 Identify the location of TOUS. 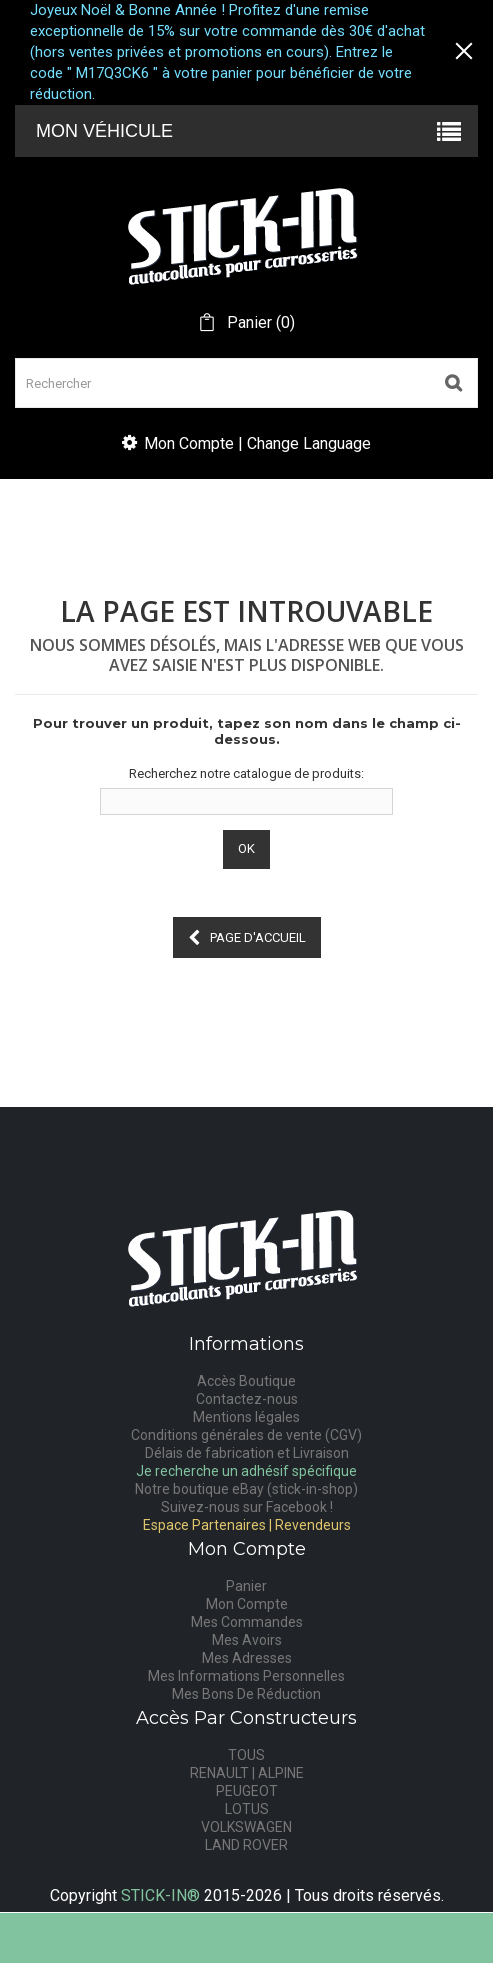
(246, 1755).